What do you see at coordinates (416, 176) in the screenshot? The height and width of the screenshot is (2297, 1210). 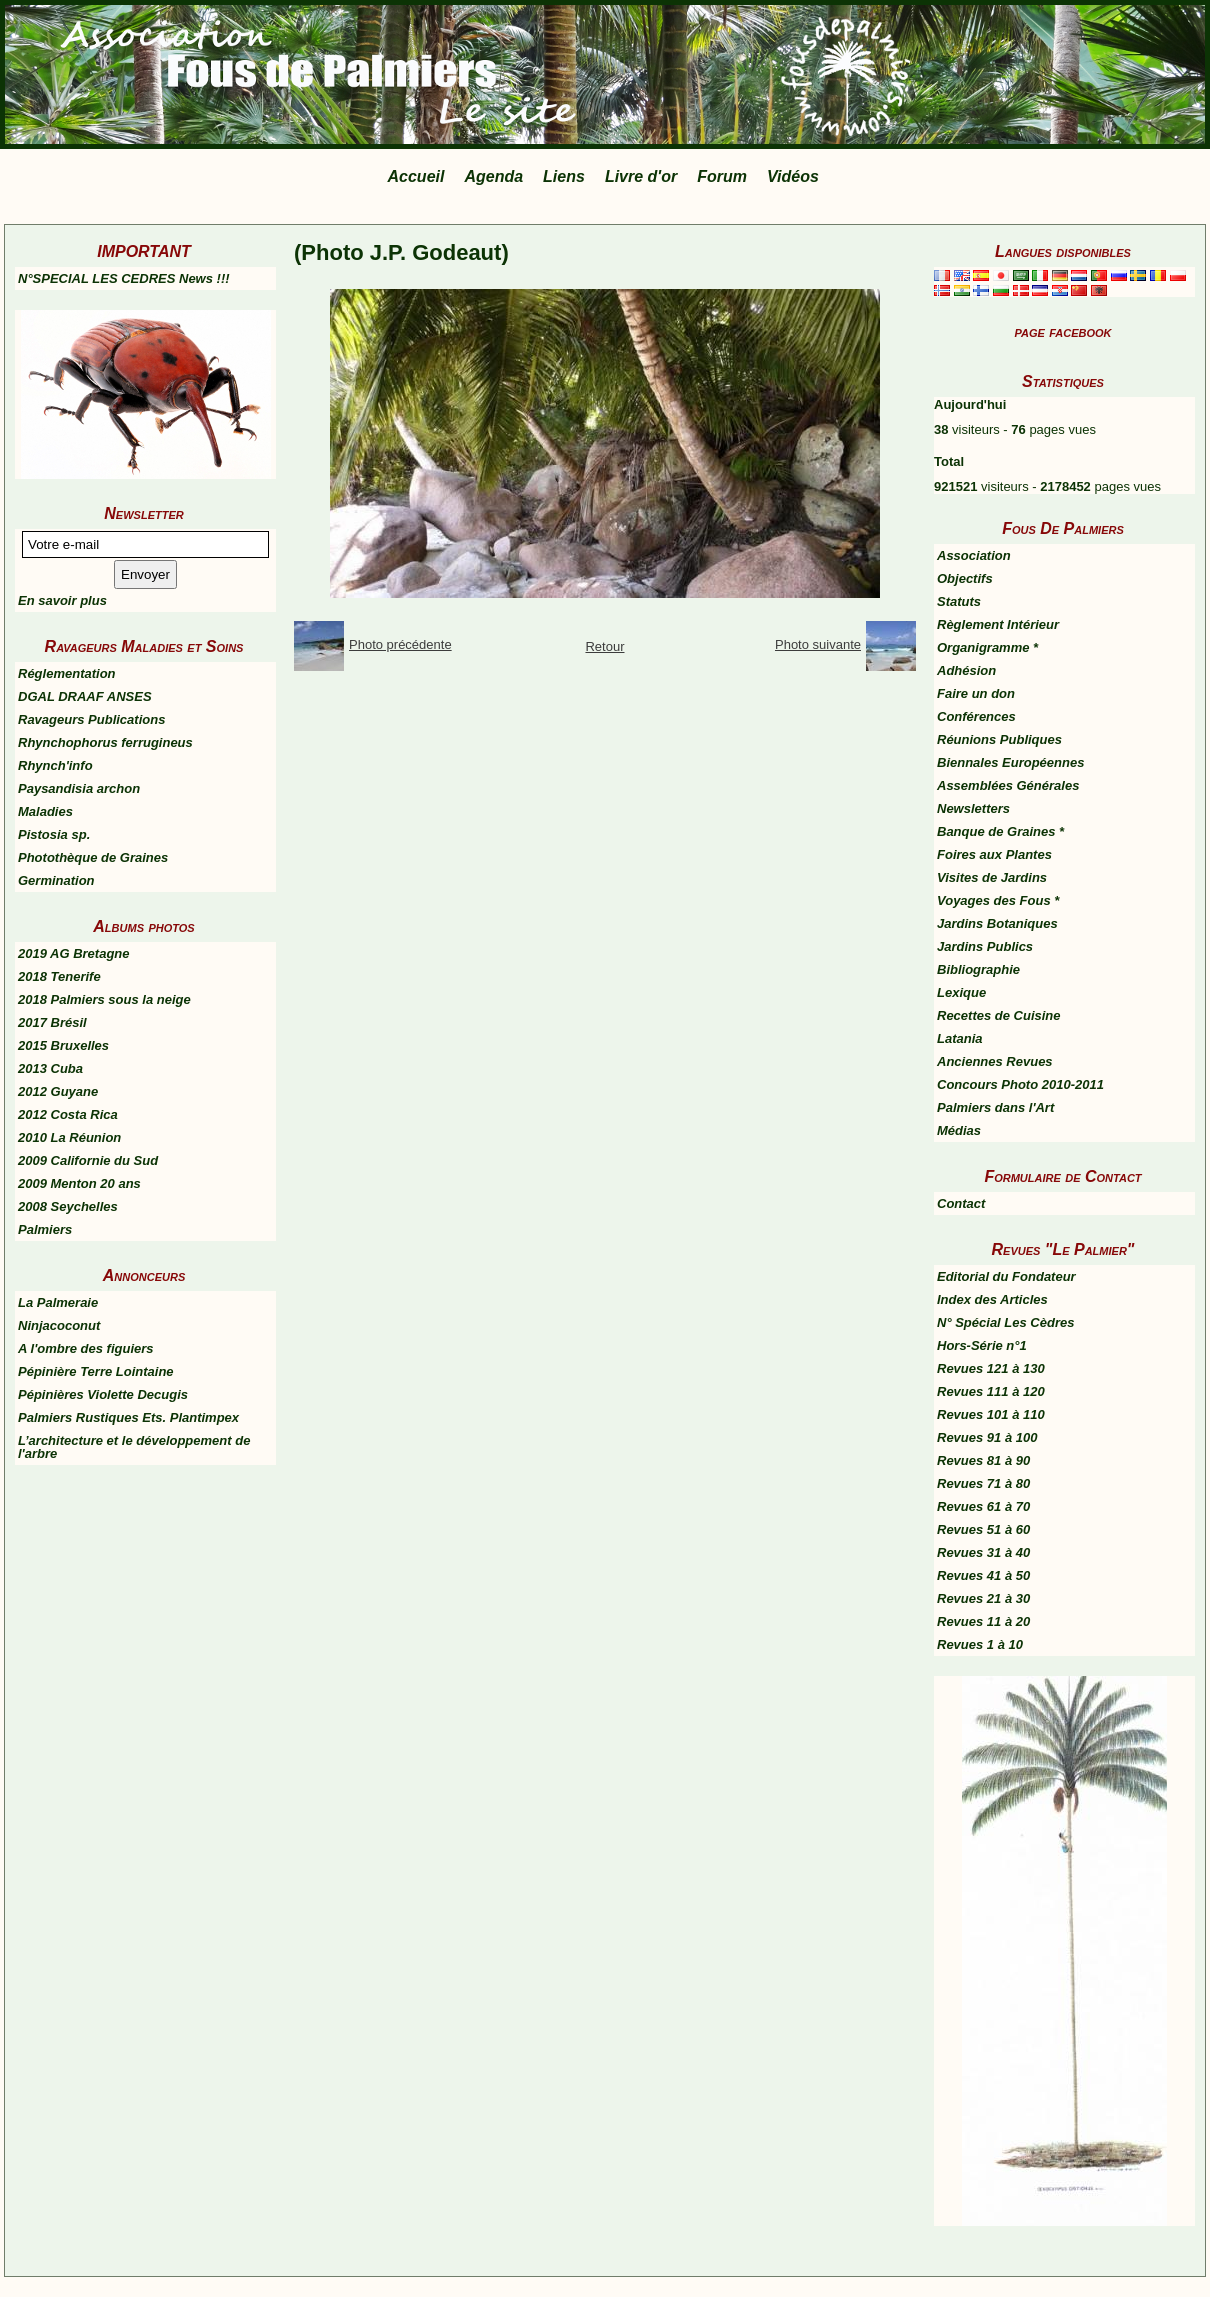 I see `Accueil` at bounding box center [416, 176].